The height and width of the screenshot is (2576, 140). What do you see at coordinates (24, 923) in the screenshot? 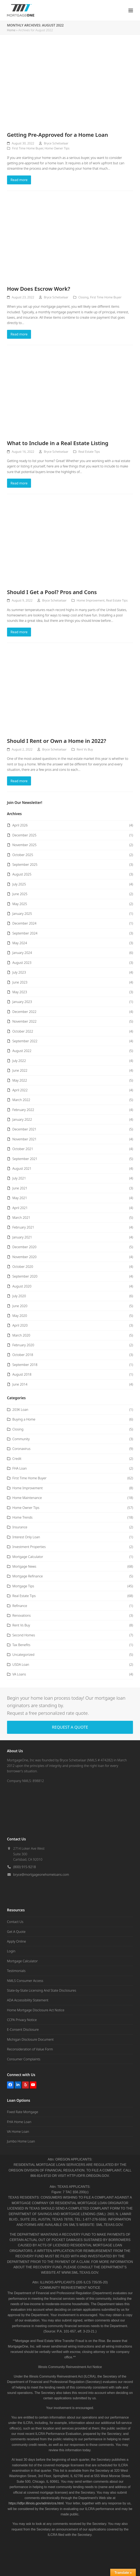
I see `December 2024` at bounding box center [24, 923].